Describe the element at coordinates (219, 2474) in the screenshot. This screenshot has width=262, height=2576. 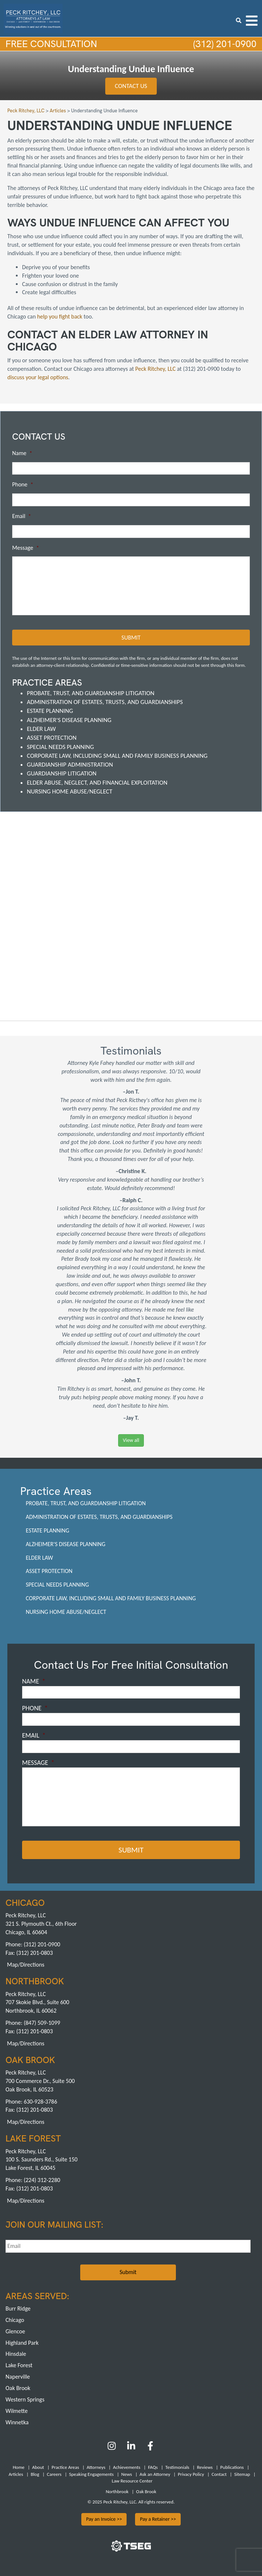
I see `Contact` at that location.